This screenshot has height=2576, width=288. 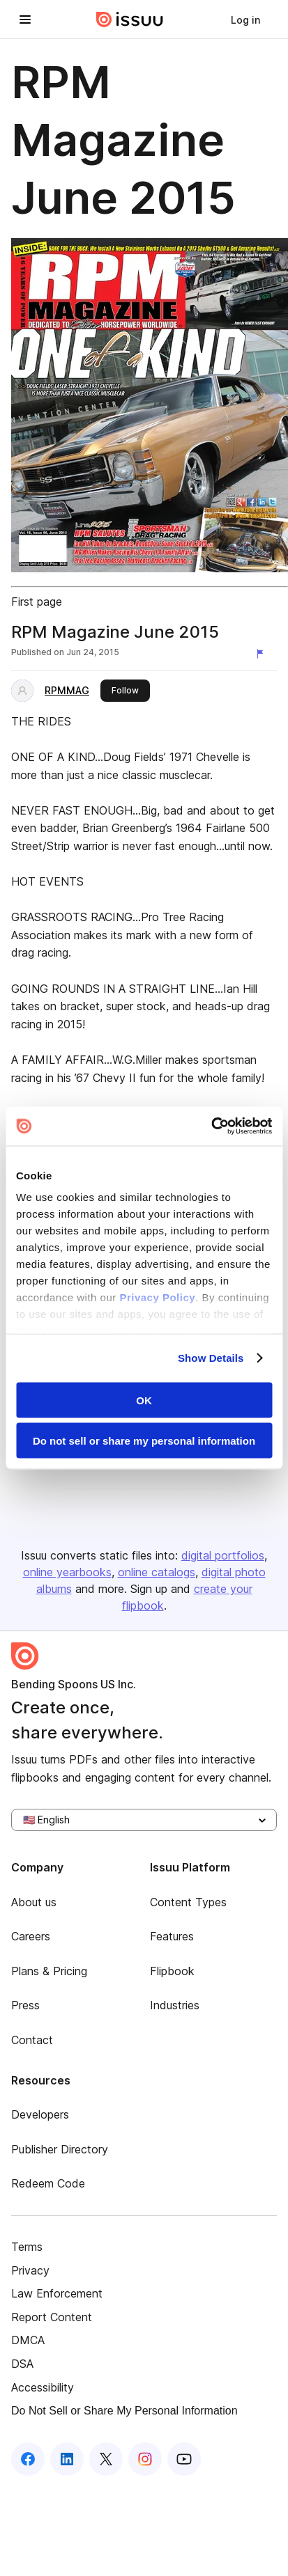 I want to click on Press, so click(x=25, y=2005).